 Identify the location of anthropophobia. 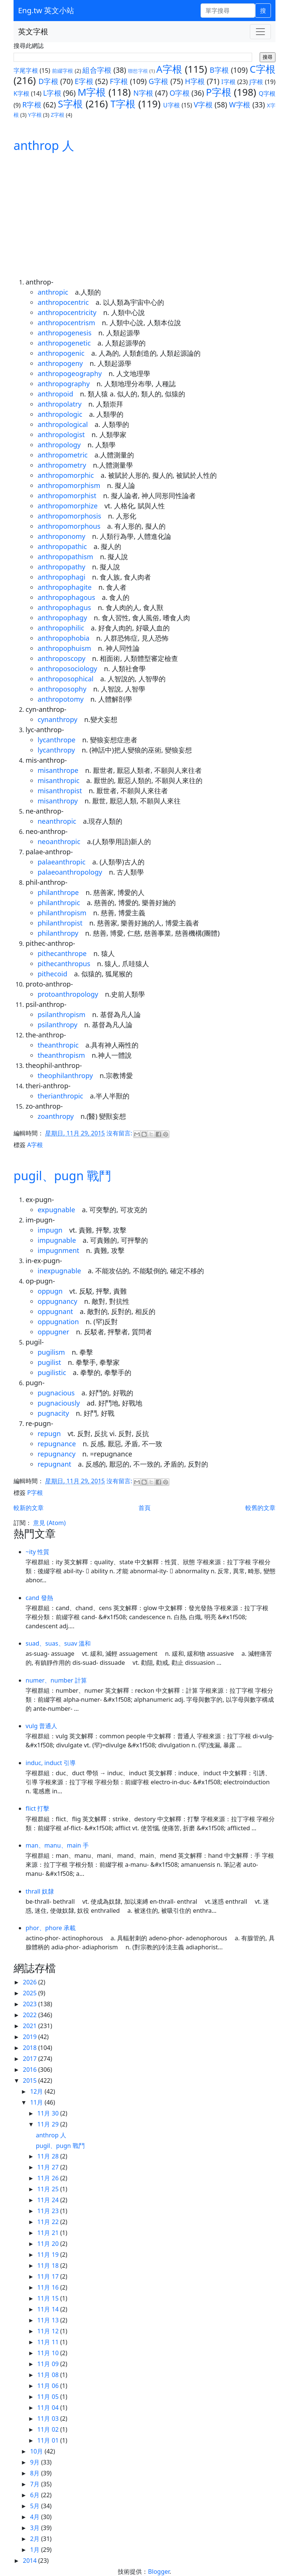
(64, 637).